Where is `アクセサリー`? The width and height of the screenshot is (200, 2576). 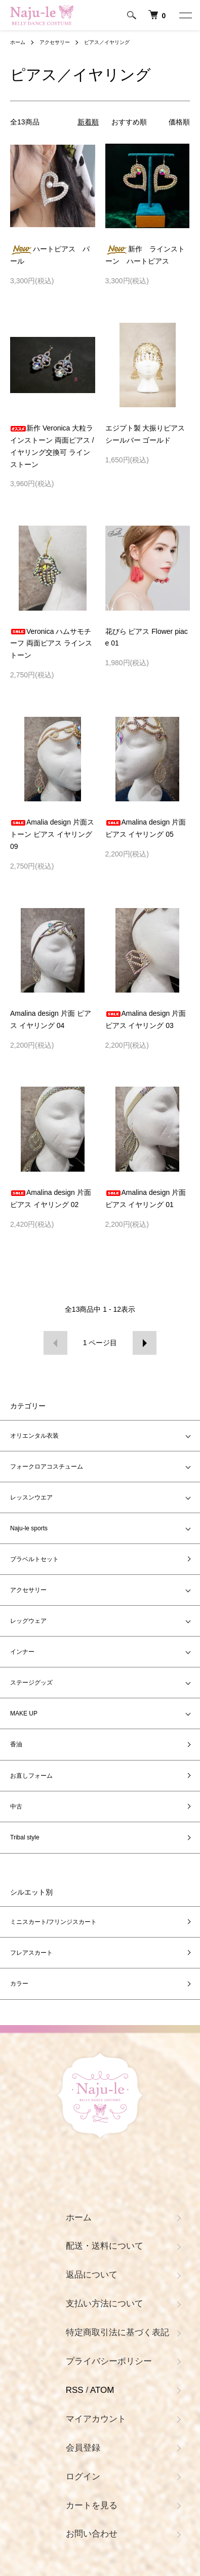 アクセサリー is located at coordinates (54, 42).